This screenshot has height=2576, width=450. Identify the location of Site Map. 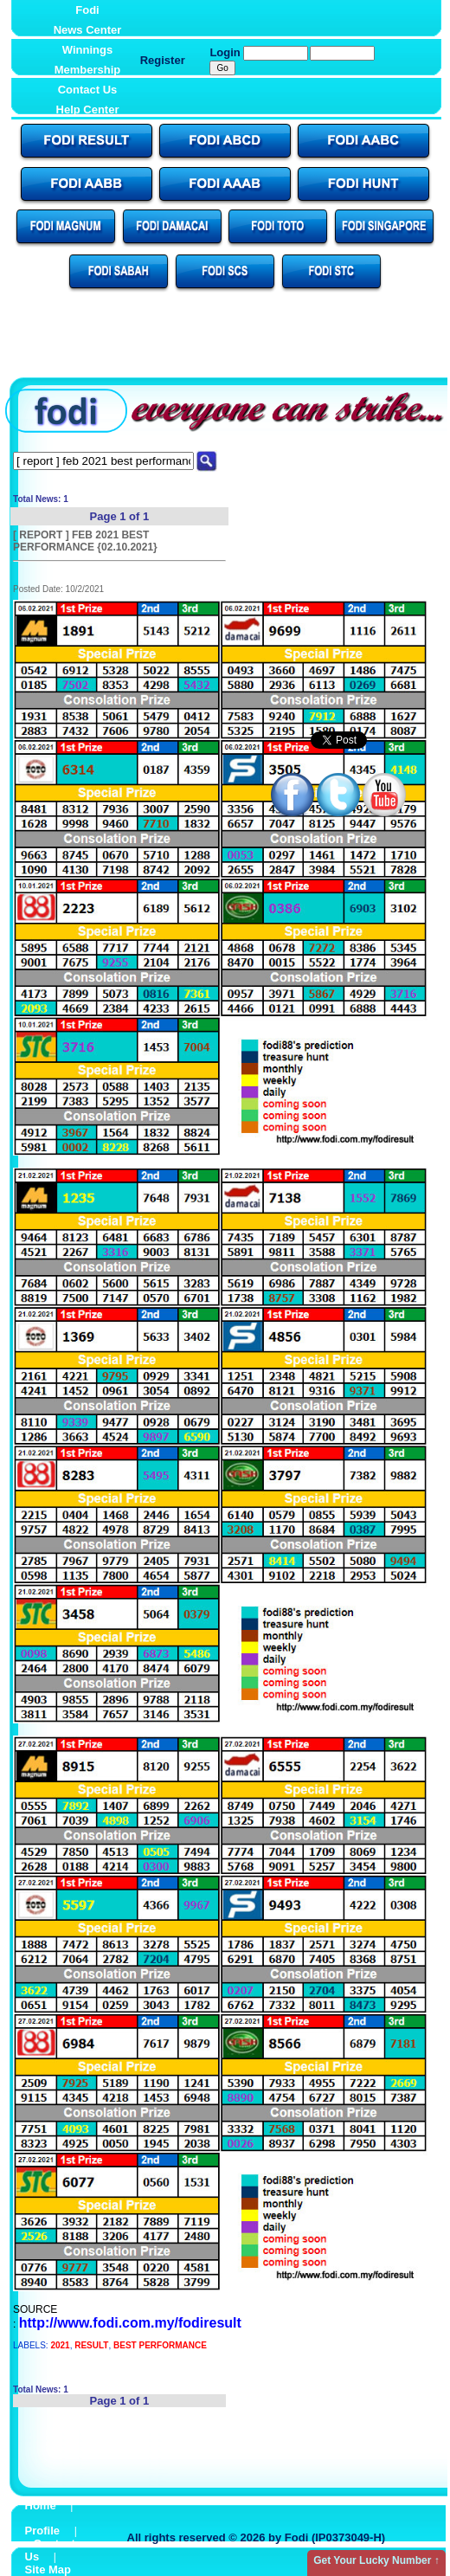
(48, 2569).